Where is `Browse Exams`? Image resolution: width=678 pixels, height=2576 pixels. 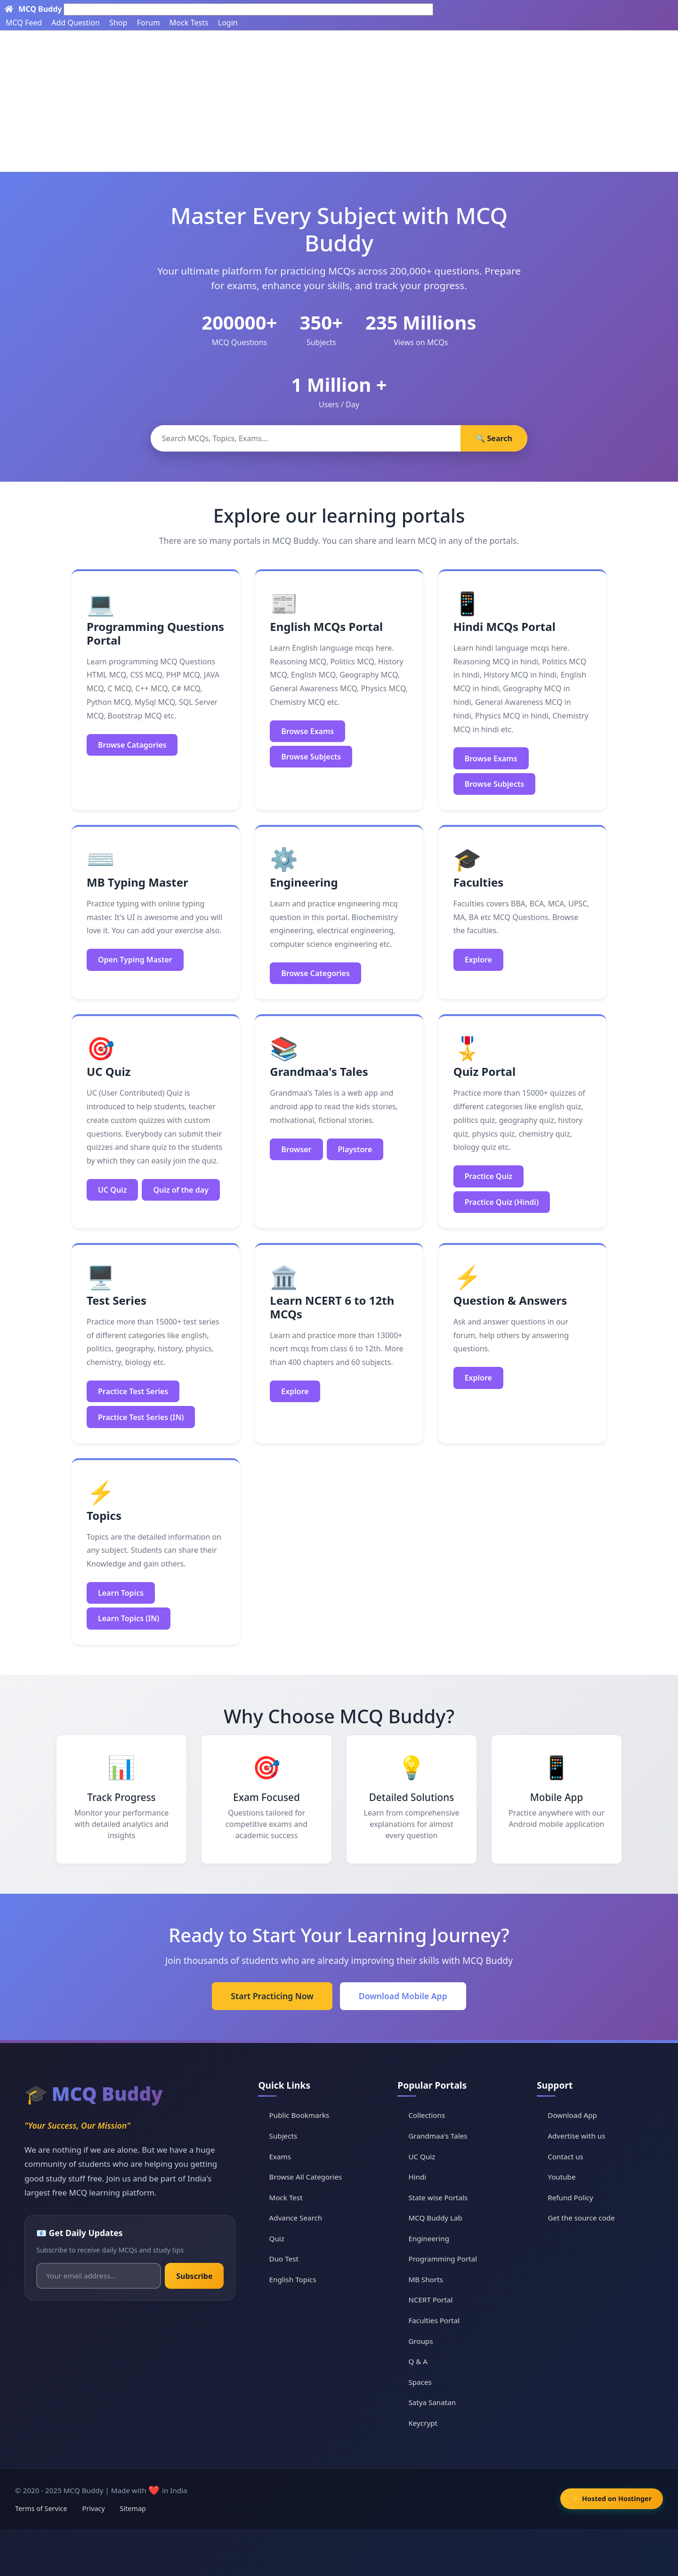 Browse Exams is located at coordinates (307, 731).